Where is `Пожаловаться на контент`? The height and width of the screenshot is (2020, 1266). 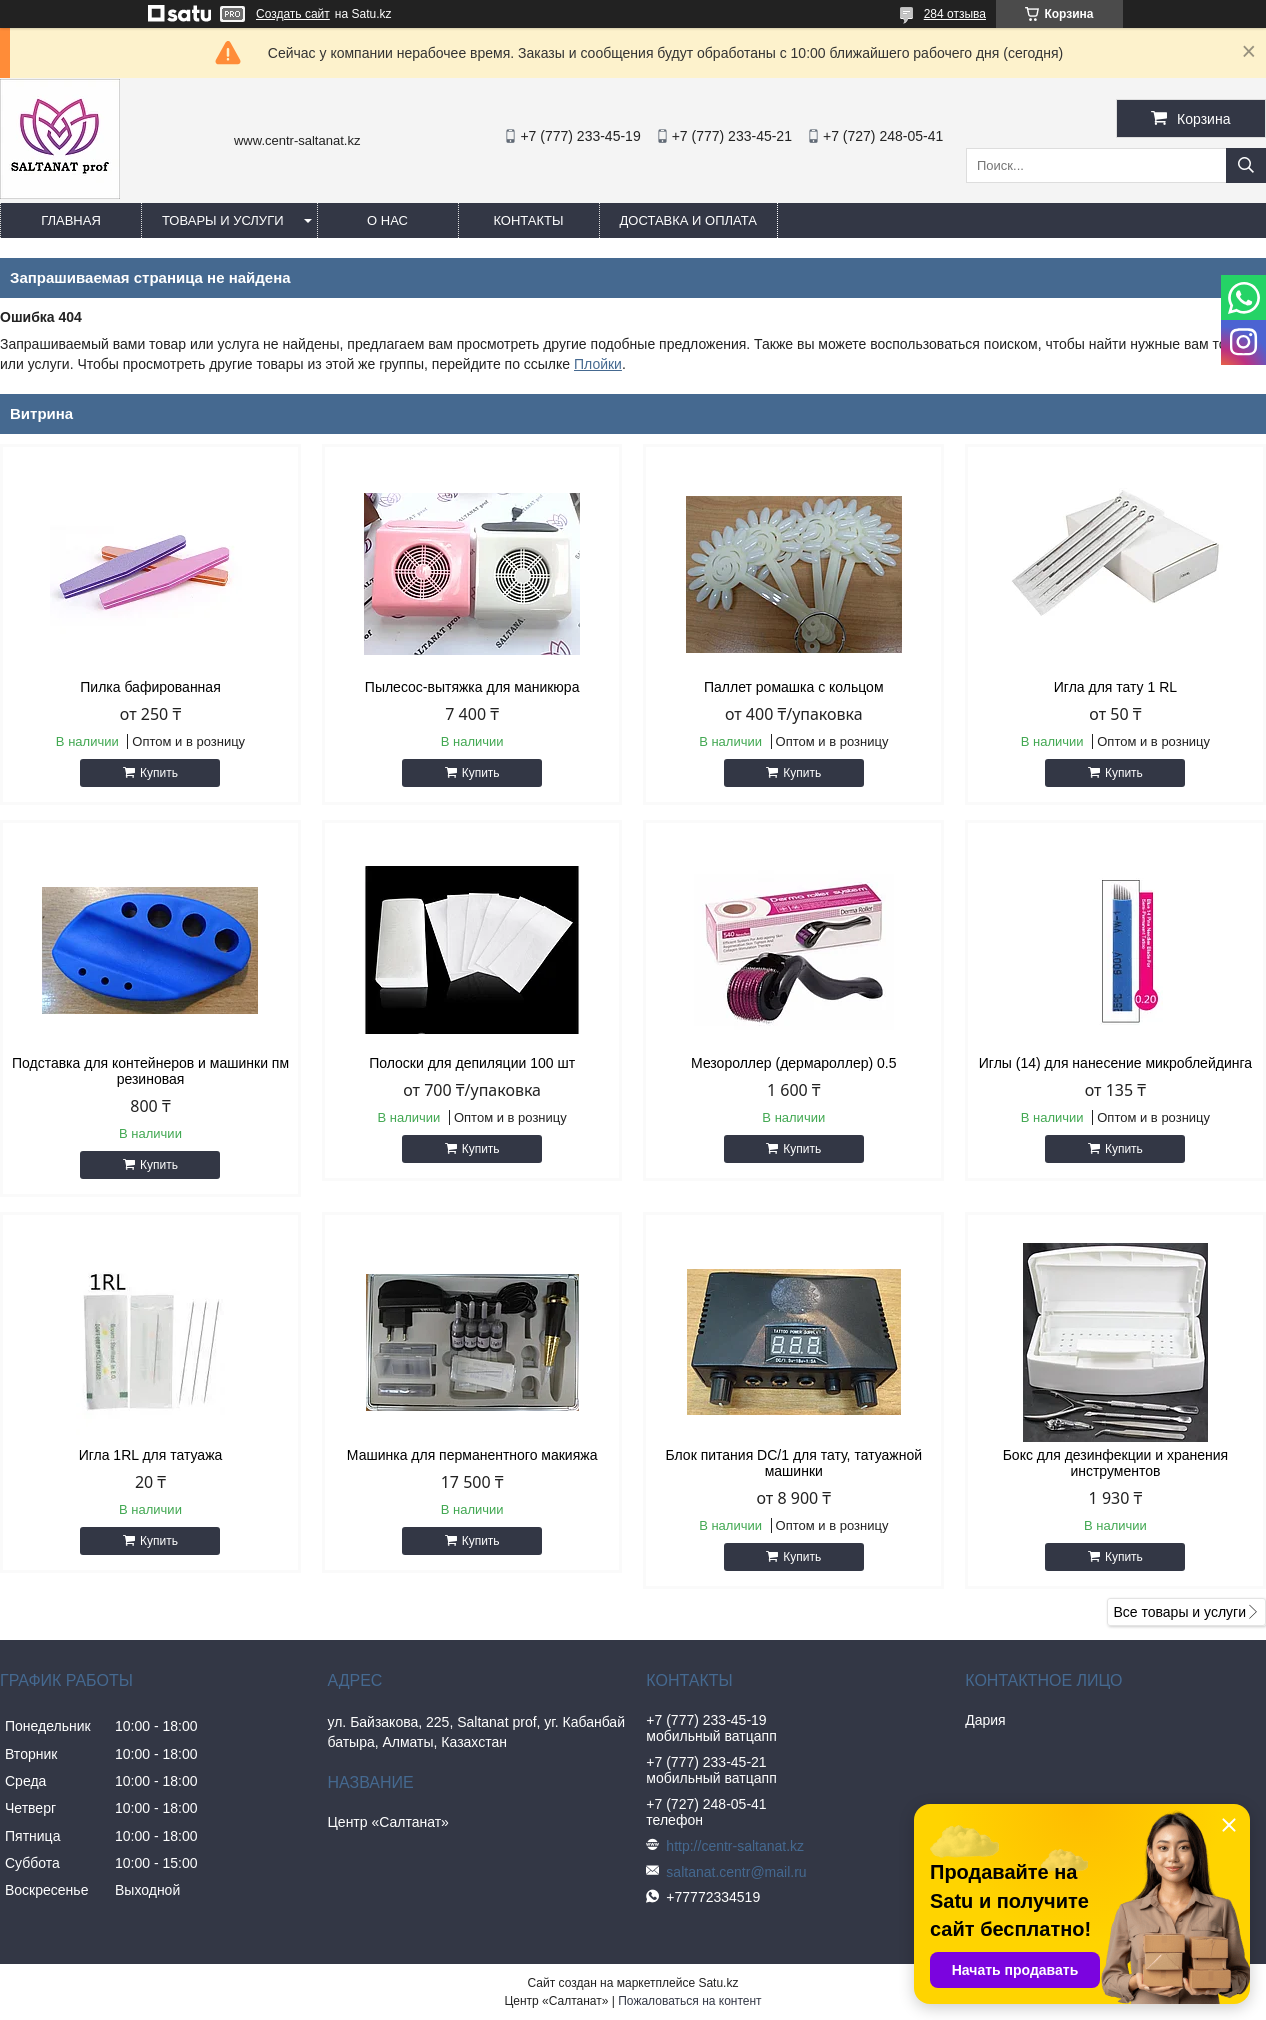
Пожаловаться на контент is located at coordinates (689, 2001).